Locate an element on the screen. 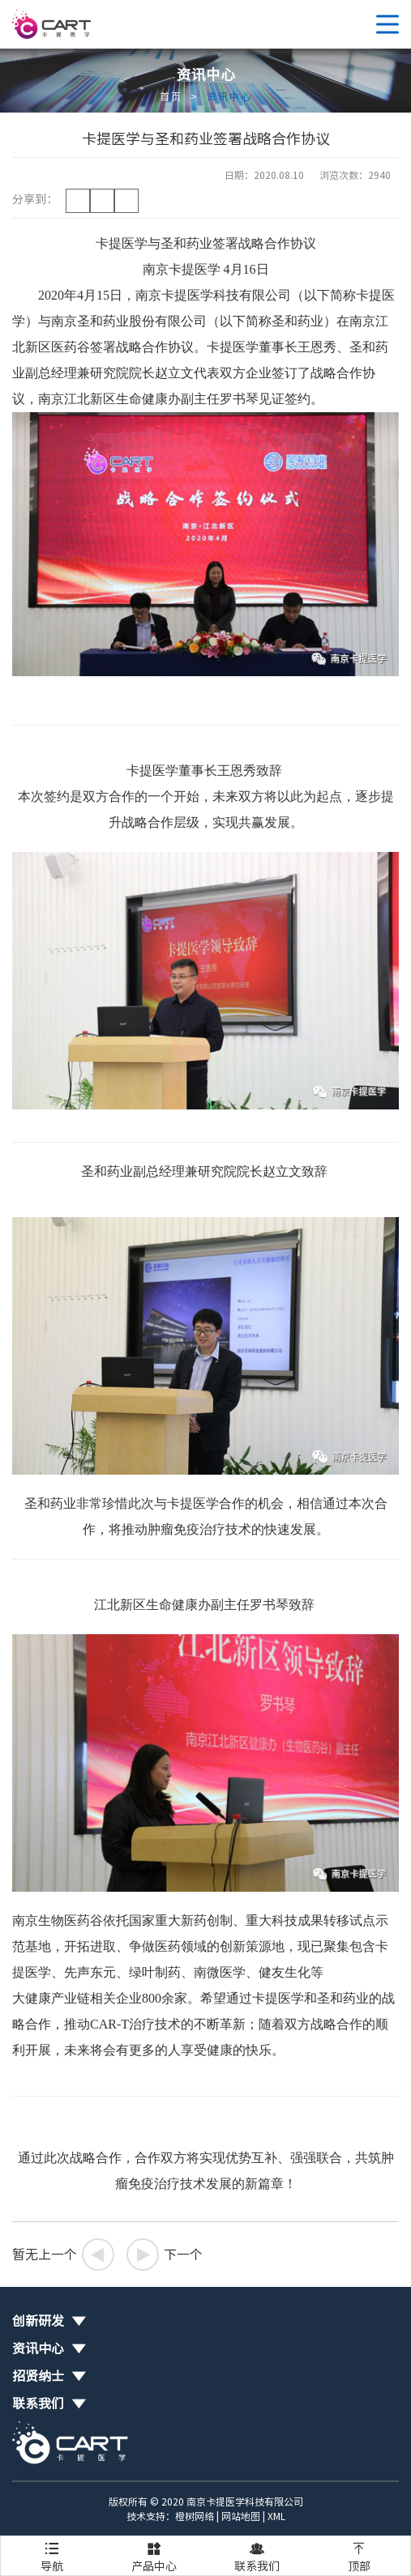  产品中心 is located at coordinates (154, 2554).